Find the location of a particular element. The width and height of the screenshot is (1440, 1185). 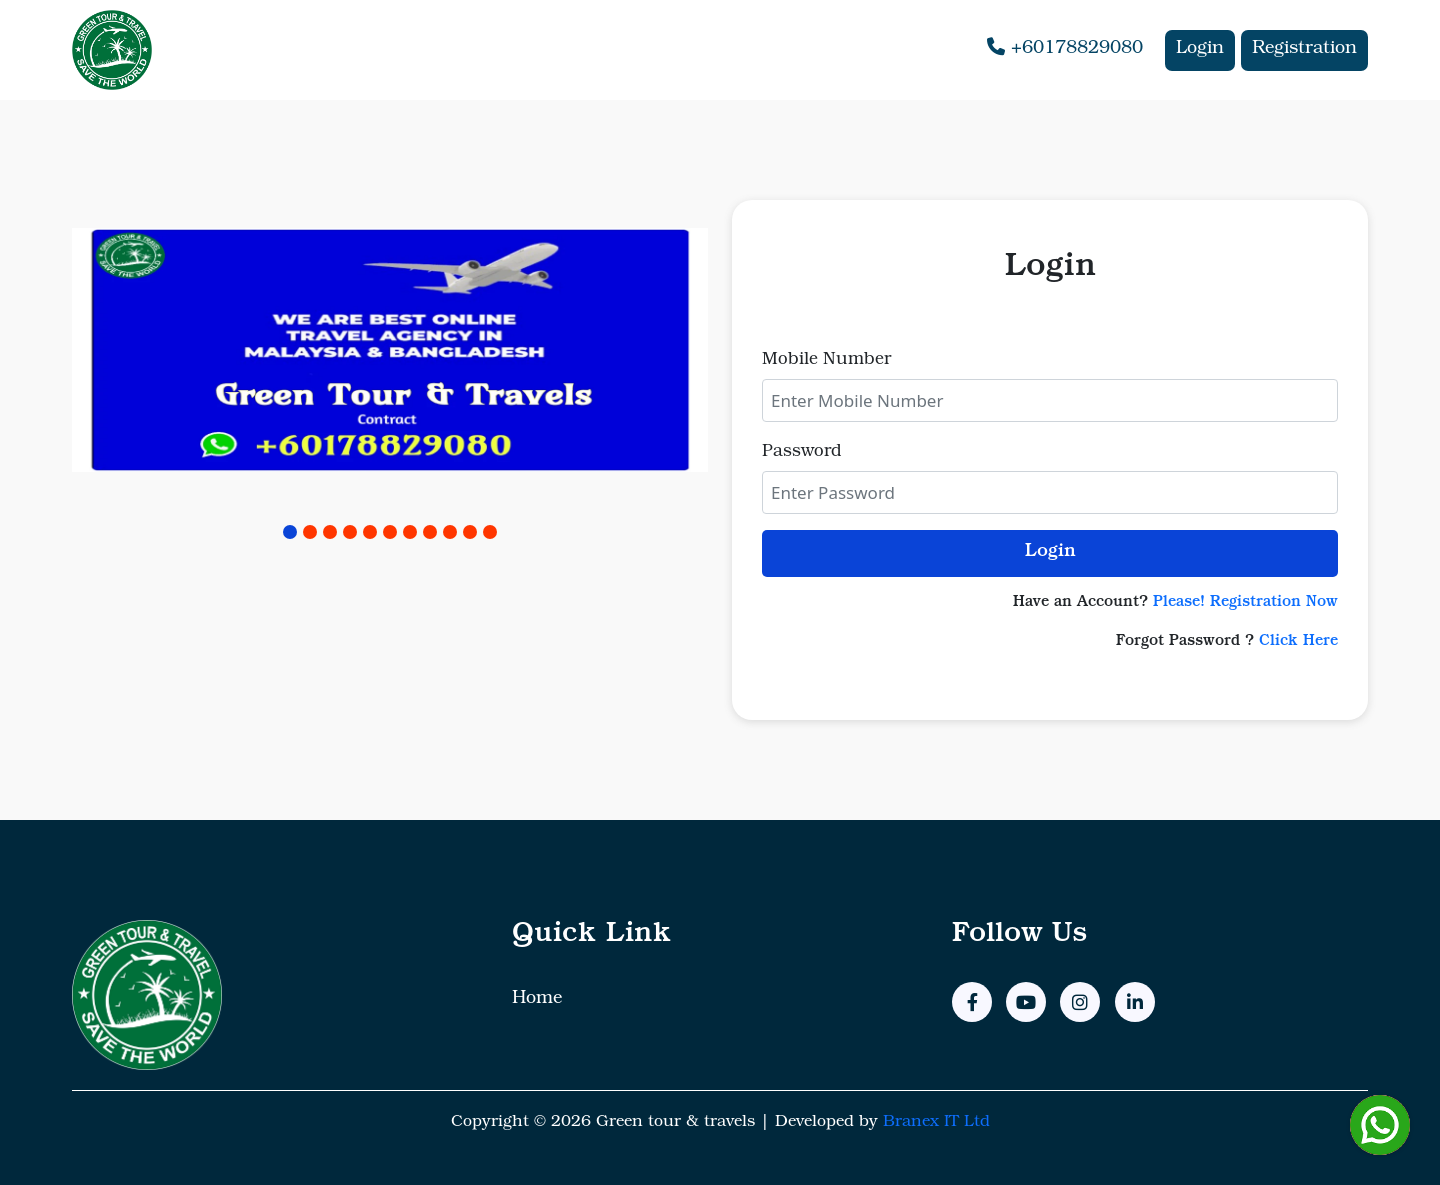

[tabpanel] is located at coordinates (390, 353).